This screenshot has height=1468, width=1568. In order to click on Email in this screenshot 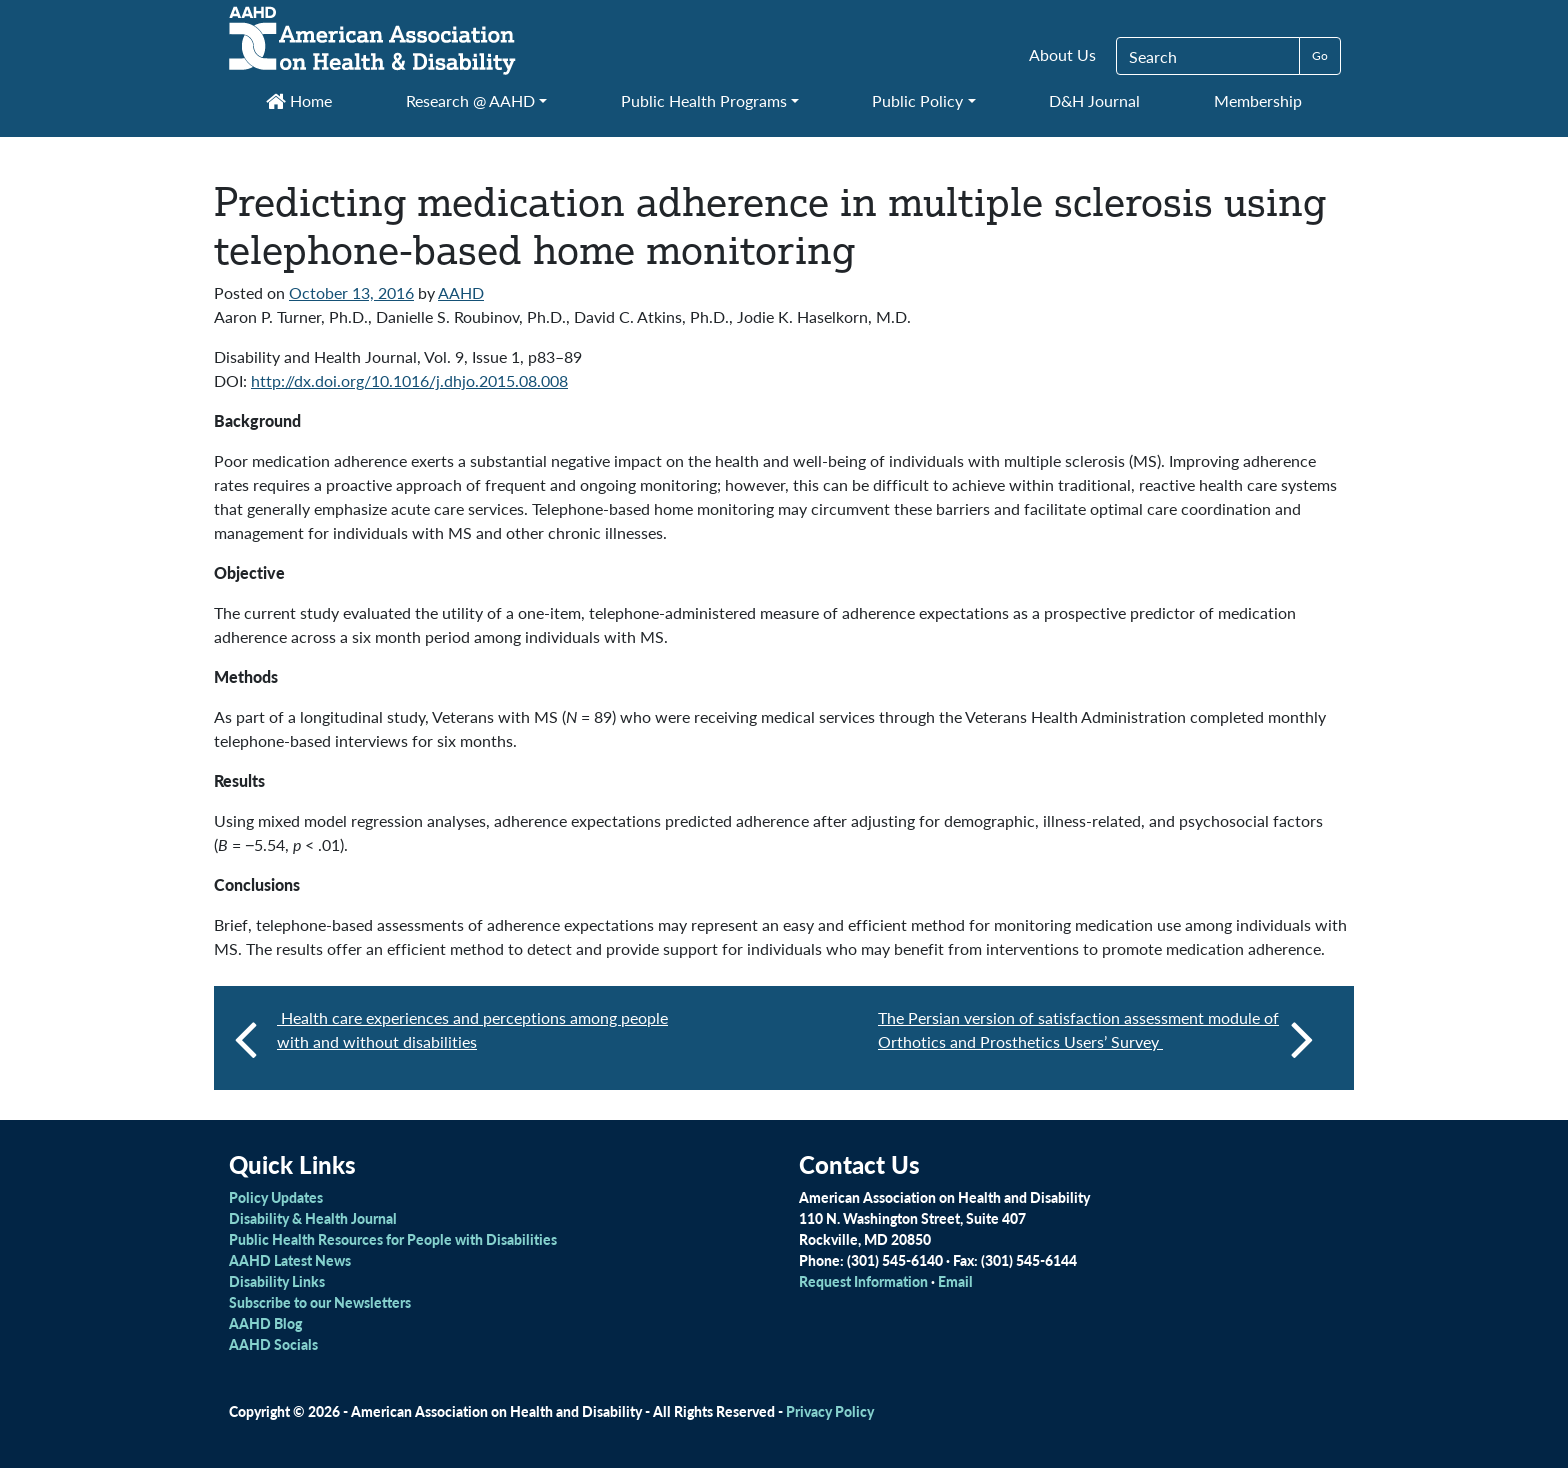, I will do `click(955, 1281)`.